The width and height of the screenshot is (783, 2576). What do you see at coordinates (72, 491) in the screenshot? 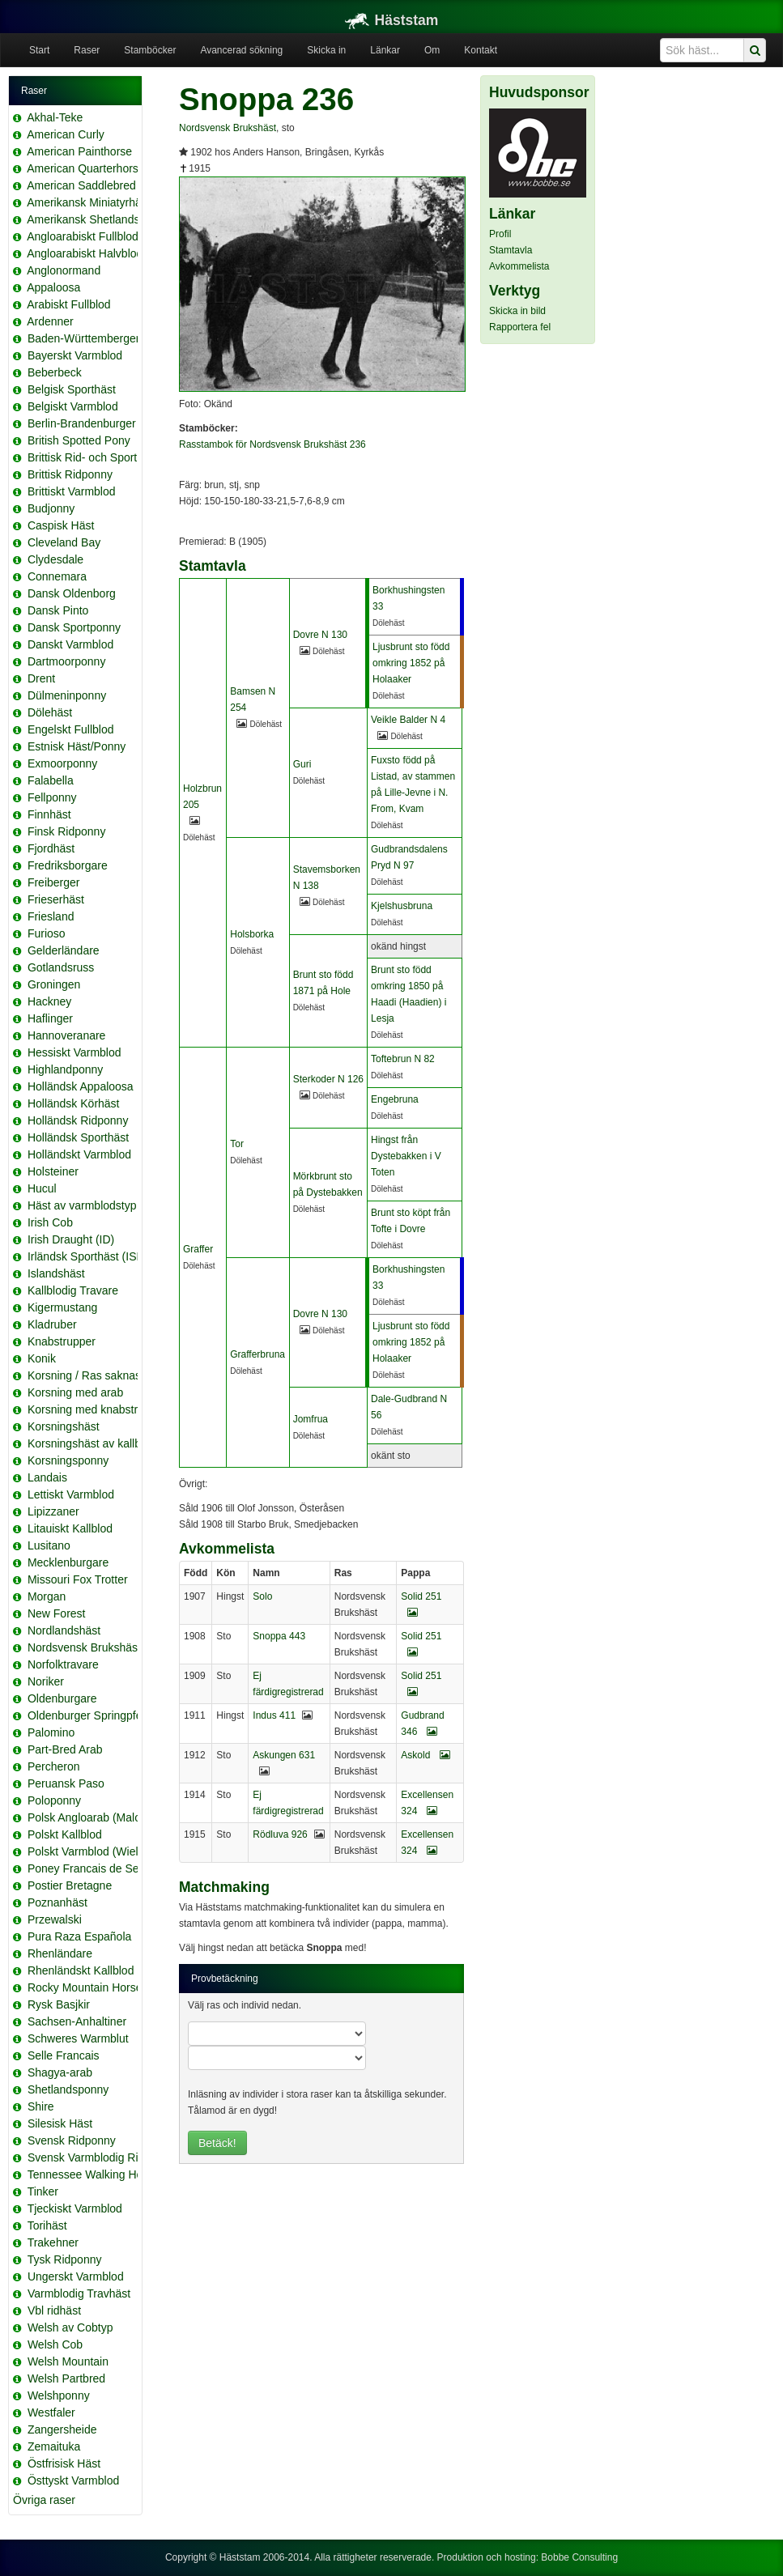
I see `Brittiskt Varmblod` at bounding box center [72, 491].